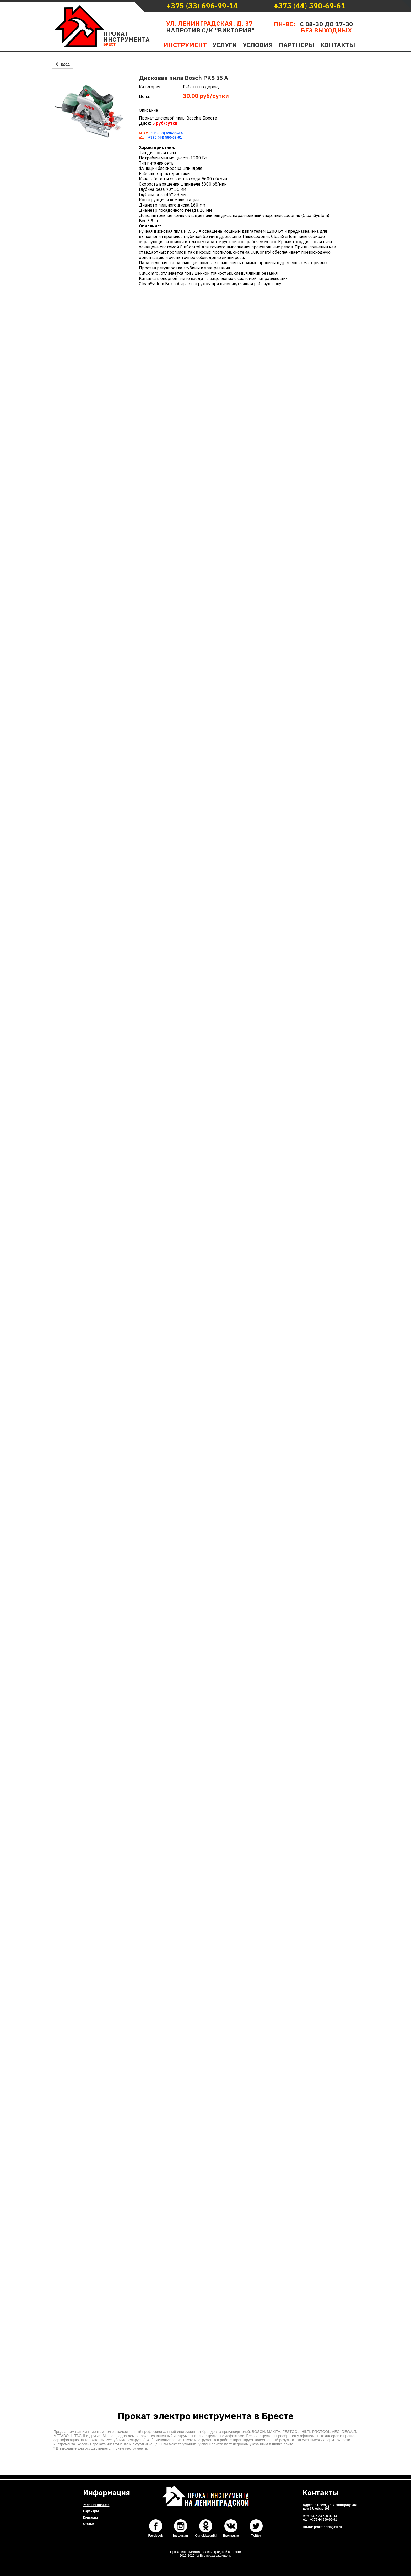 This screenshot has width=411, height=2576. What do you see at coordinates (225, 45) in the screenshot?
I see `Услуги` at bounding box center [225, 45].